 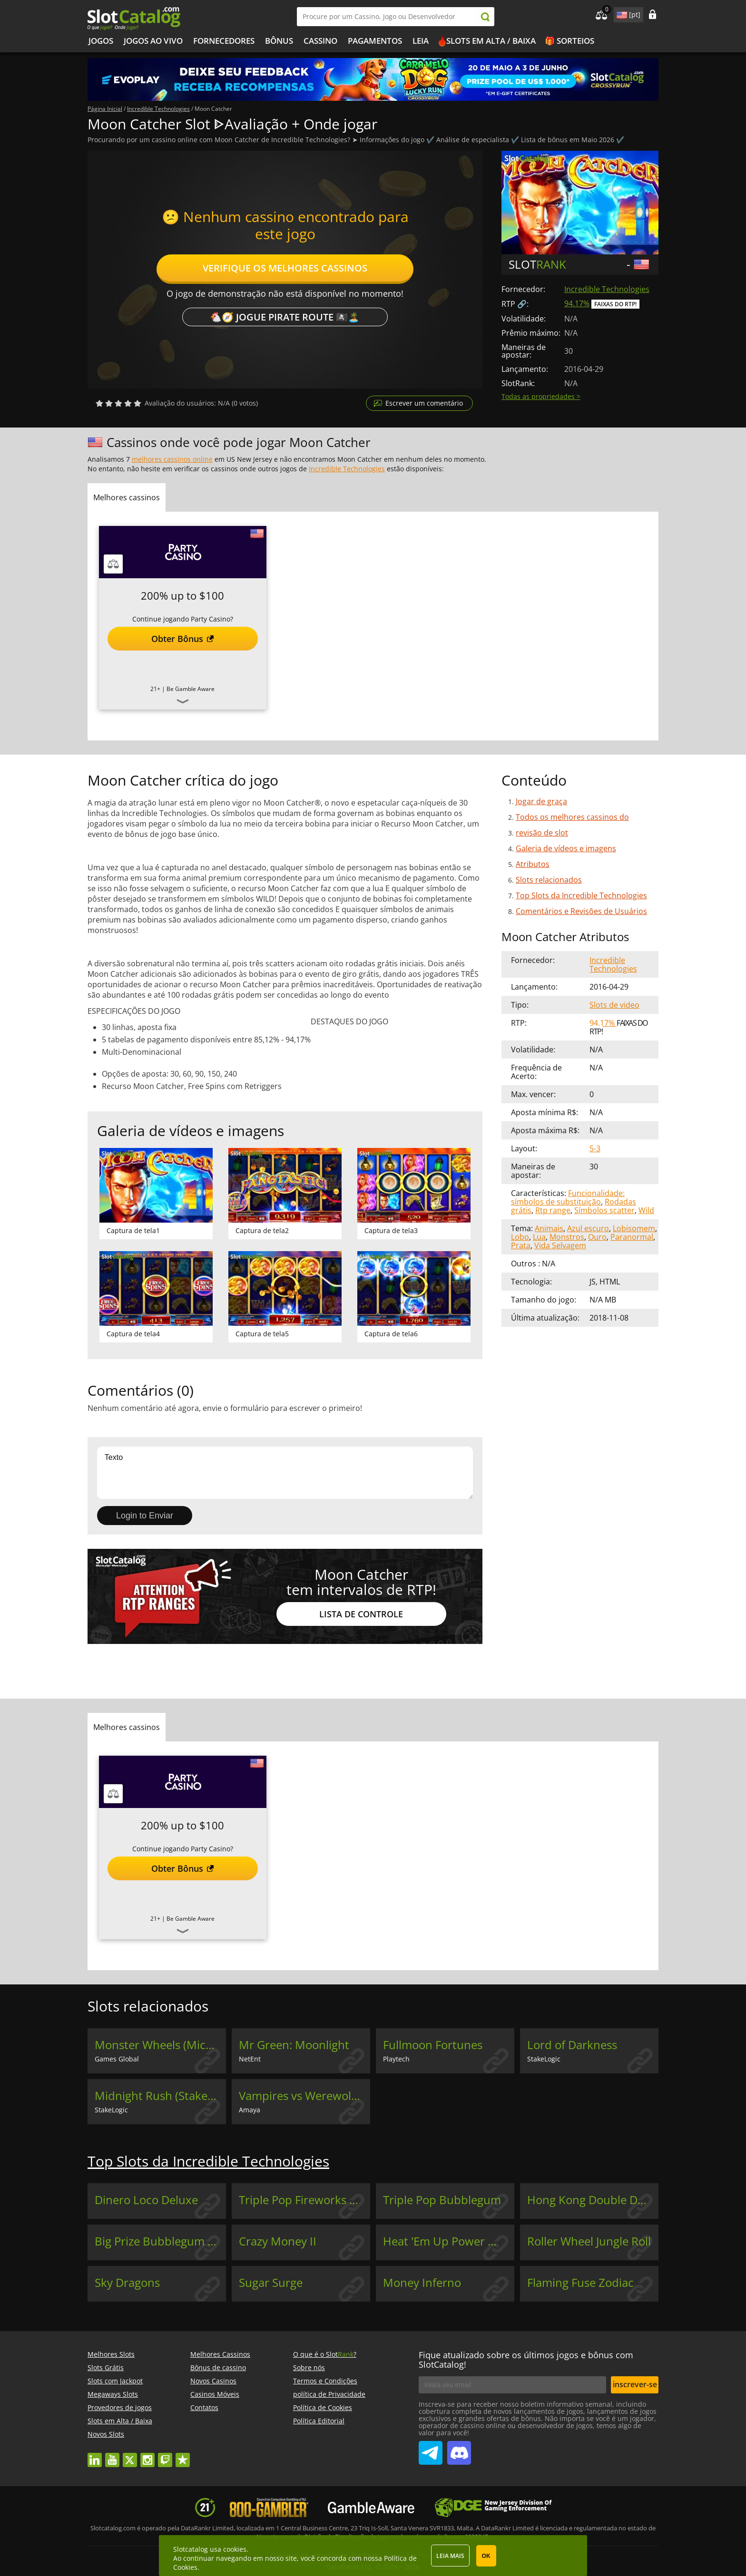 I want to click on Galeria de vídeos e imagens, so click(x=566, y=848).